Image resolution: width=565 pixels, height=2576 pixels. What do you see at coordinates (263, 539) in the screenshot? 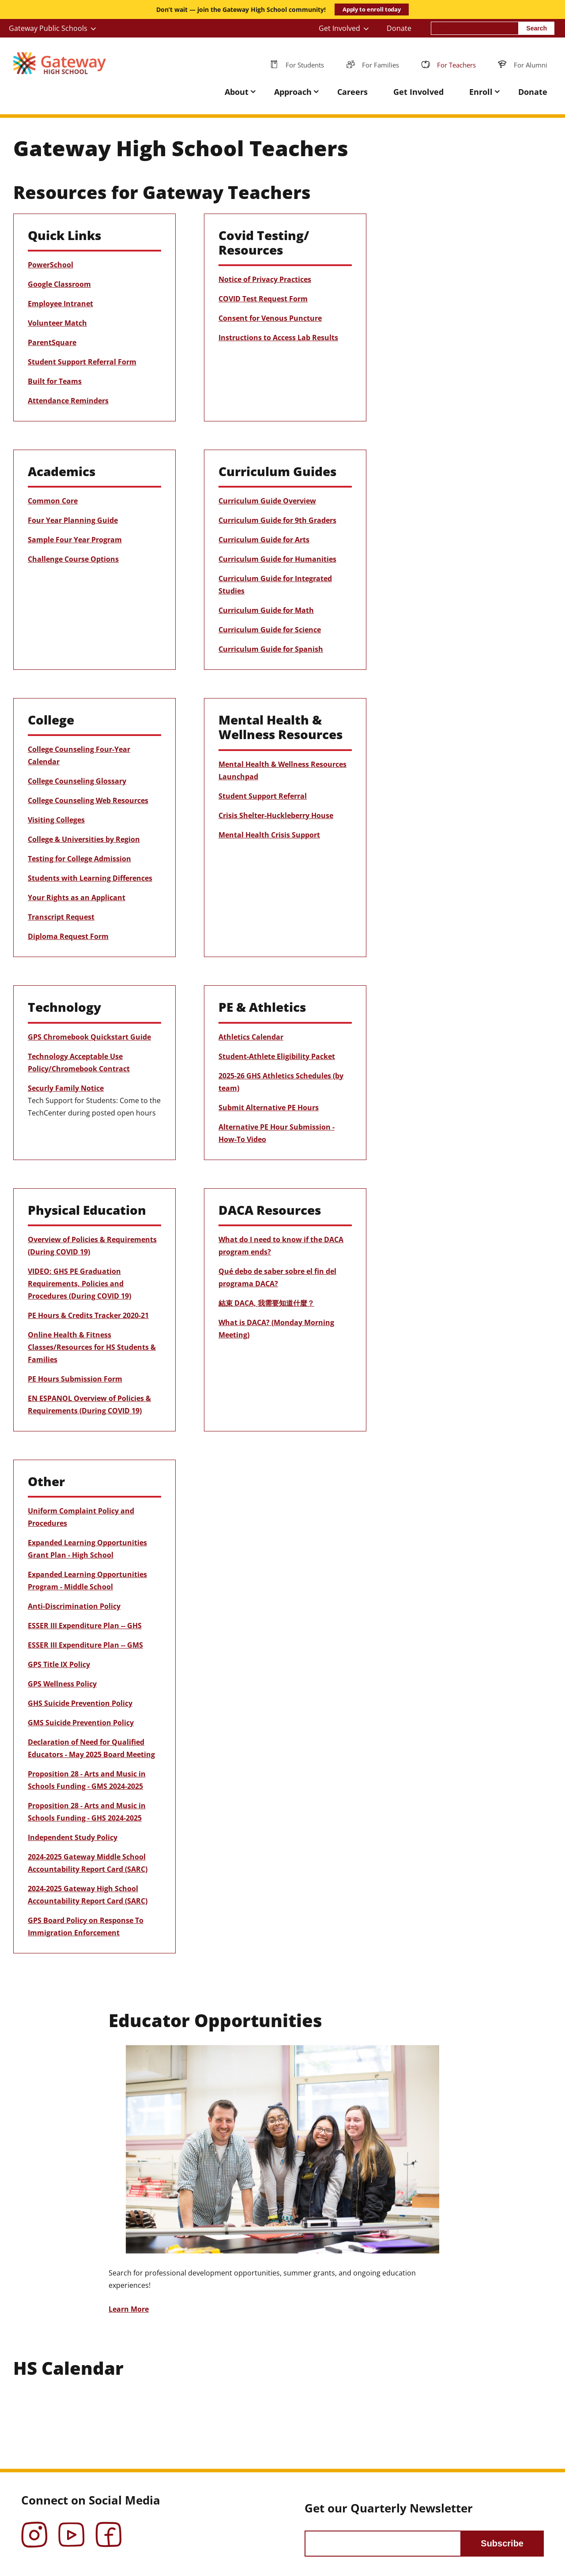
I see `Curriculum Guide for Arts` at bounding box center [263, 539].